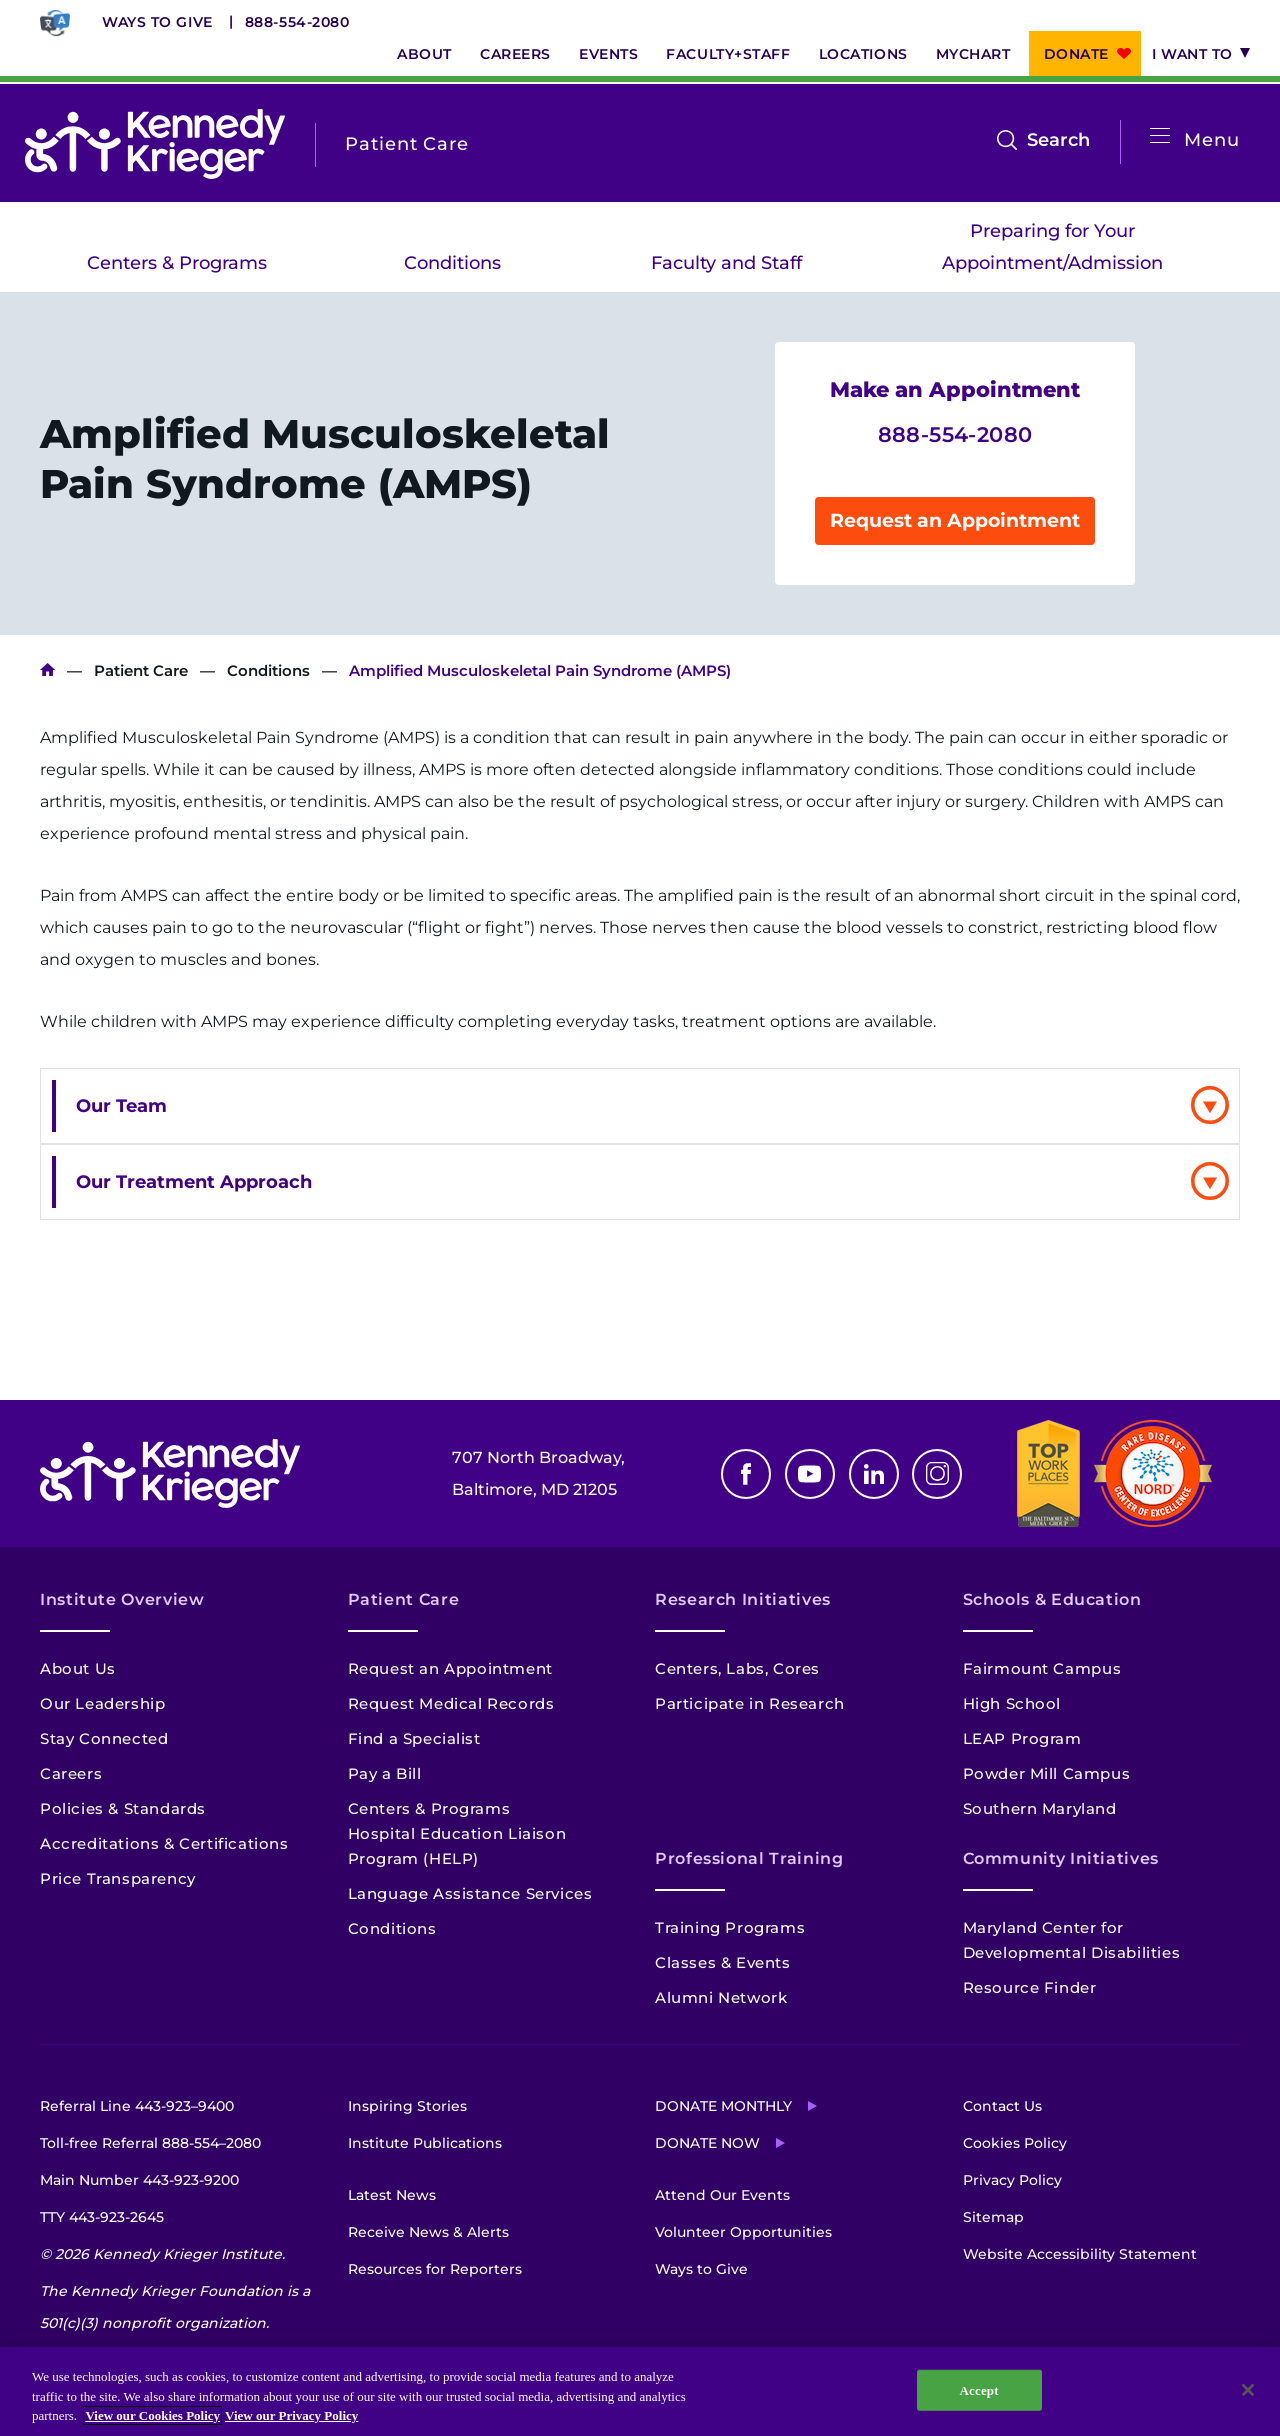 The image size is (1280, 2436). What do you see at coordinates (722, 2195) in the screenshot?
I see `Attend Our Events` at bounding box center [722, 2195].